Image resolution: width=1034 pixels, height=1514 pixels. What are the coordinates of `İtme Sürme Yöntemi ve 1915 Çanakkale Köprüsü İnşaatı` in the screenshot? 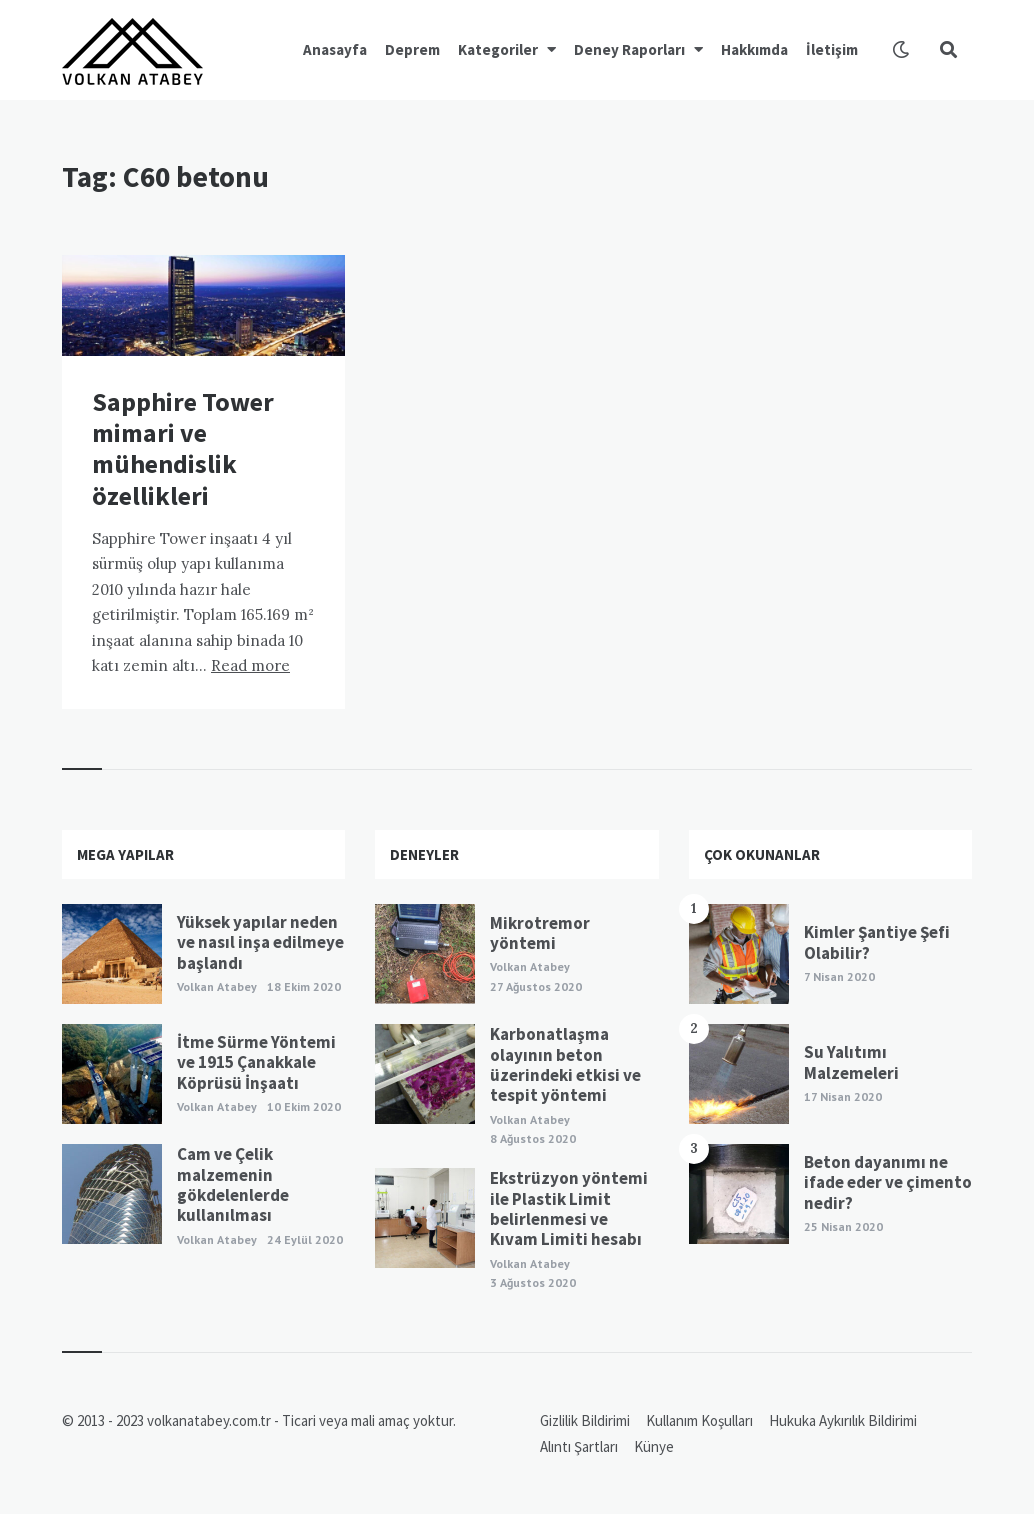 It's located at (256, 1062).